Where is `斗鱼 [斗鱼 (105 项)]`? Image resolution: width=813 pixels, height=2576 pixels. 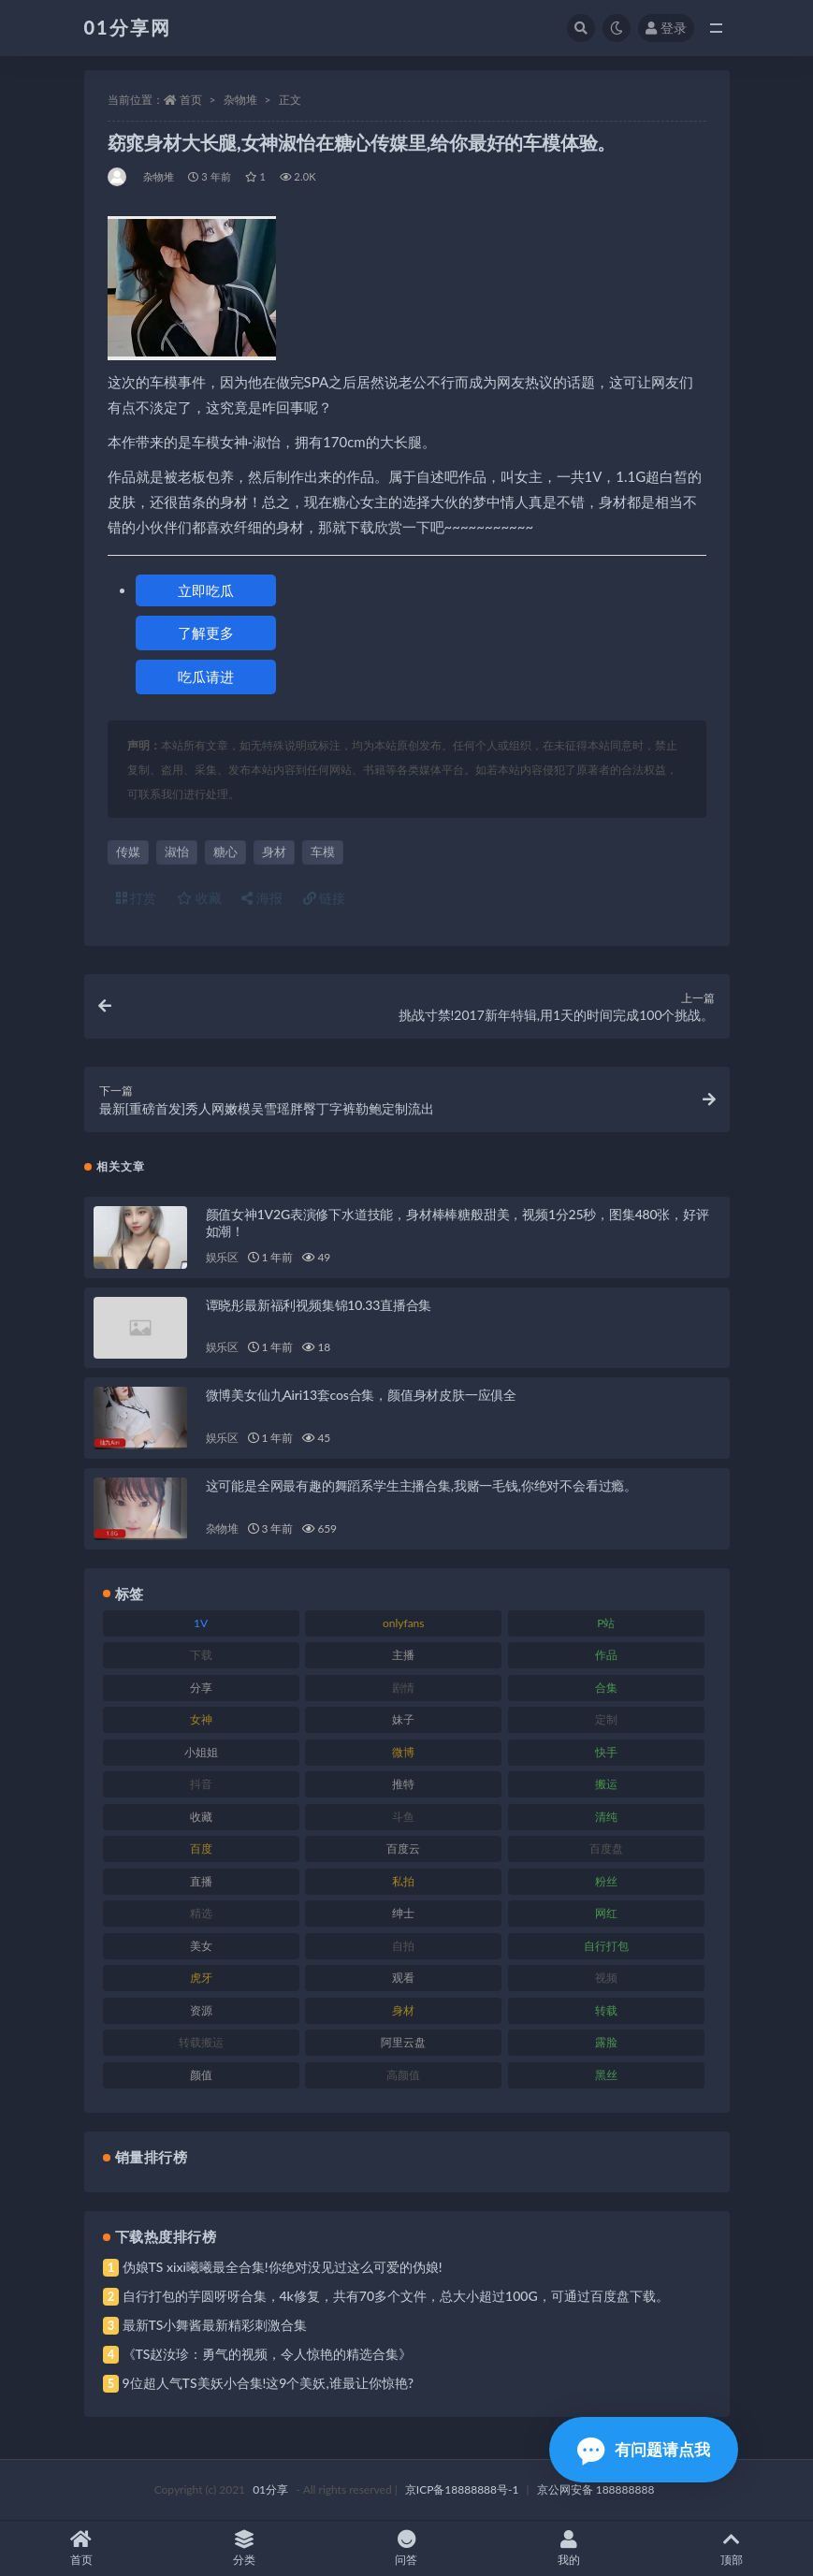 斗鱼 [斗鱼 (105 项)] is located at coordinates (403, 1817).